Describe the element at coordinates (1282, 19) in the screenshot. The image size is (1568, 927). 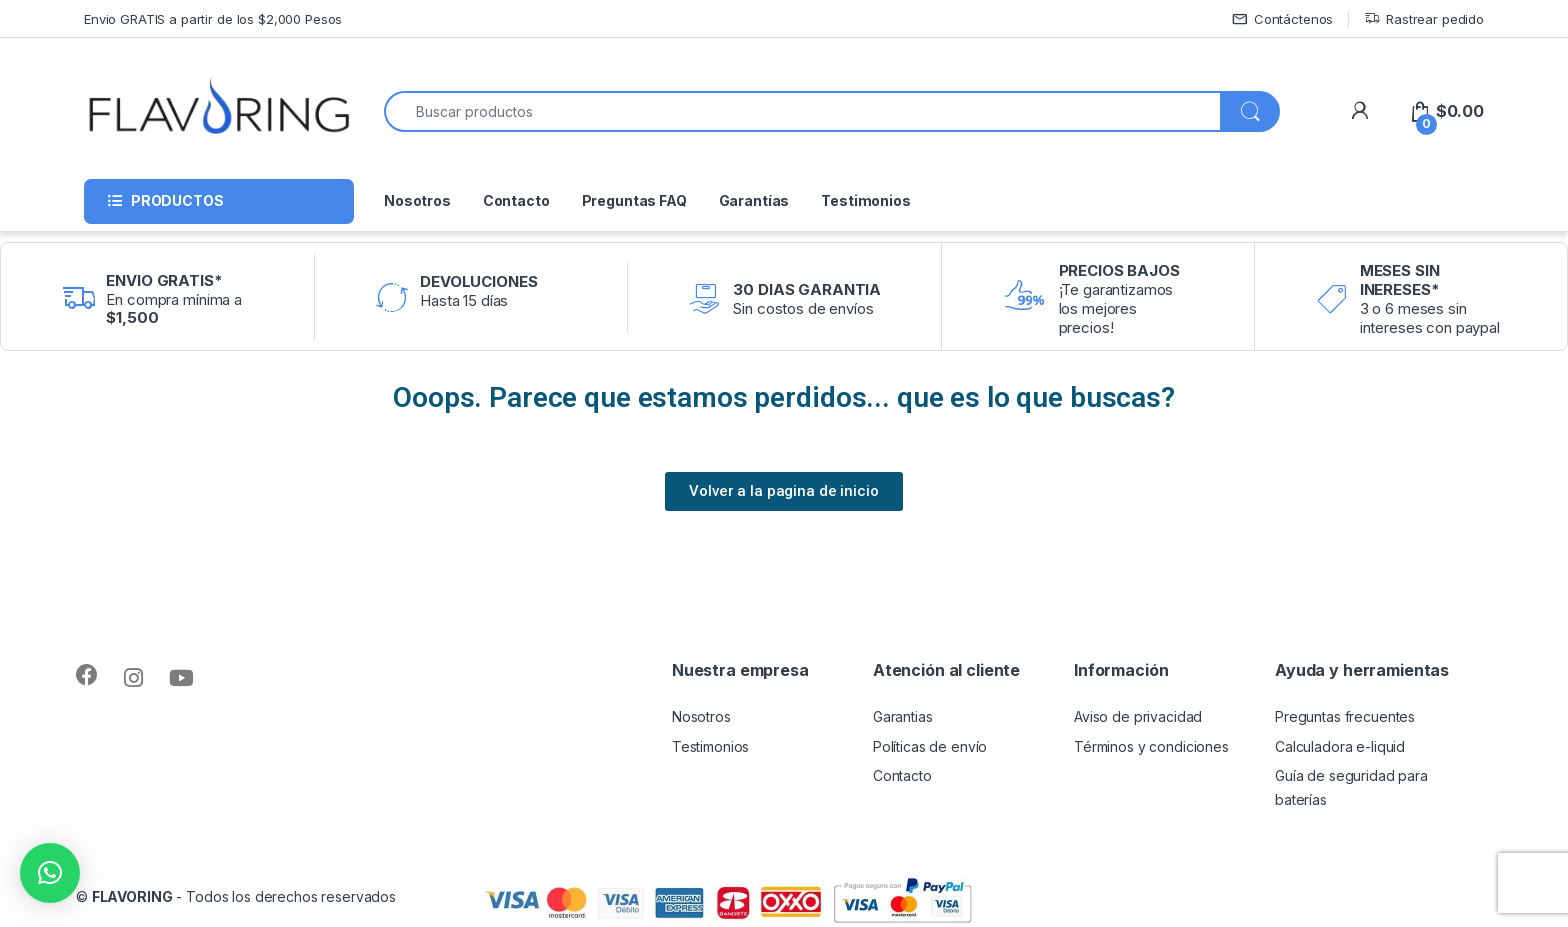
I see `Contáctenos` at that location.